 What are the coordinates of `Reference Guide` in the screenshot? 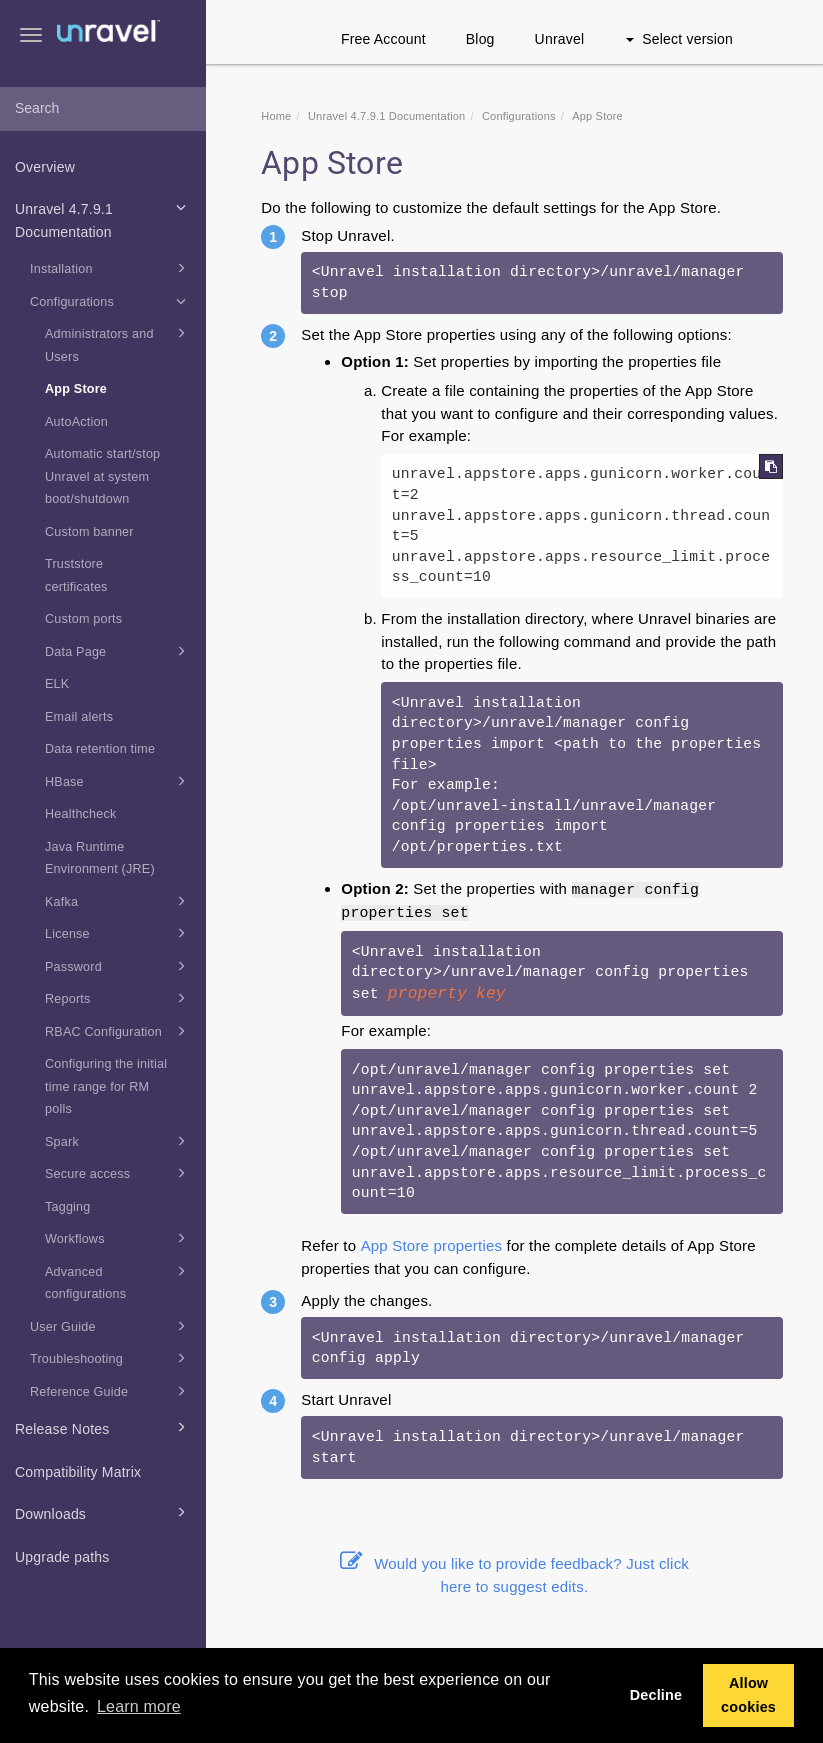 It's located at (111, 1391).